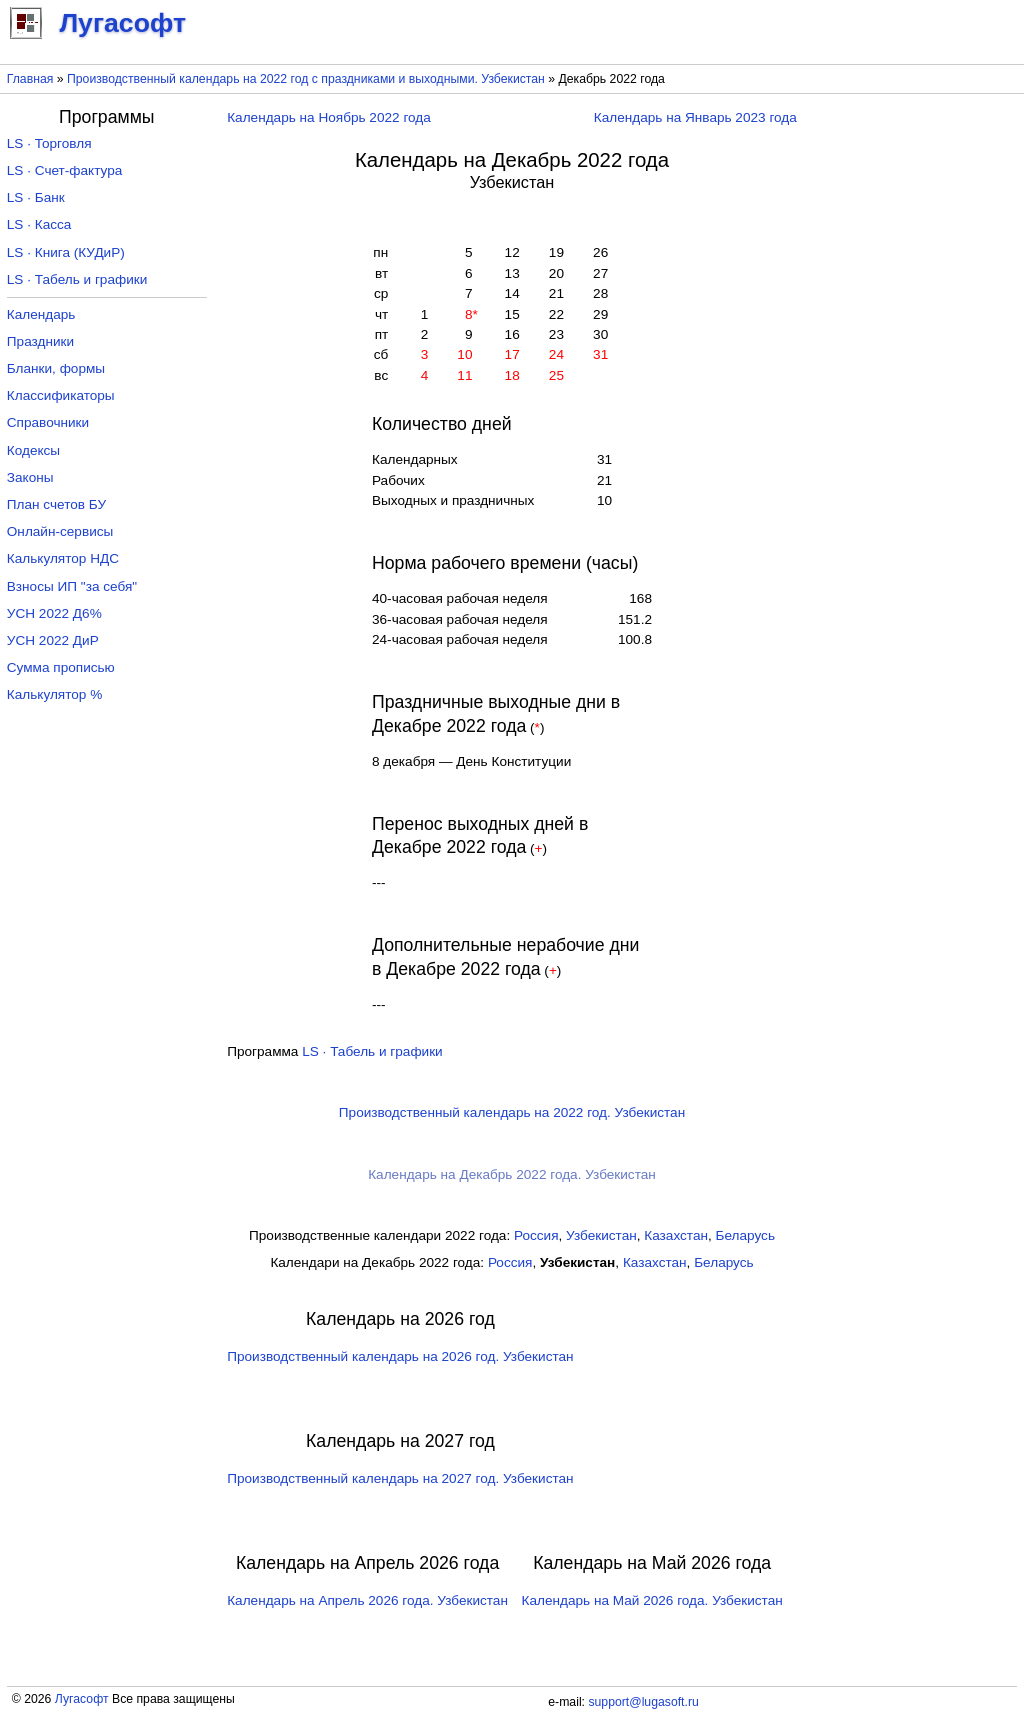  I want to click on Календарь на Декабрь 2022 года. Узбекистан, so click(512, 1174).